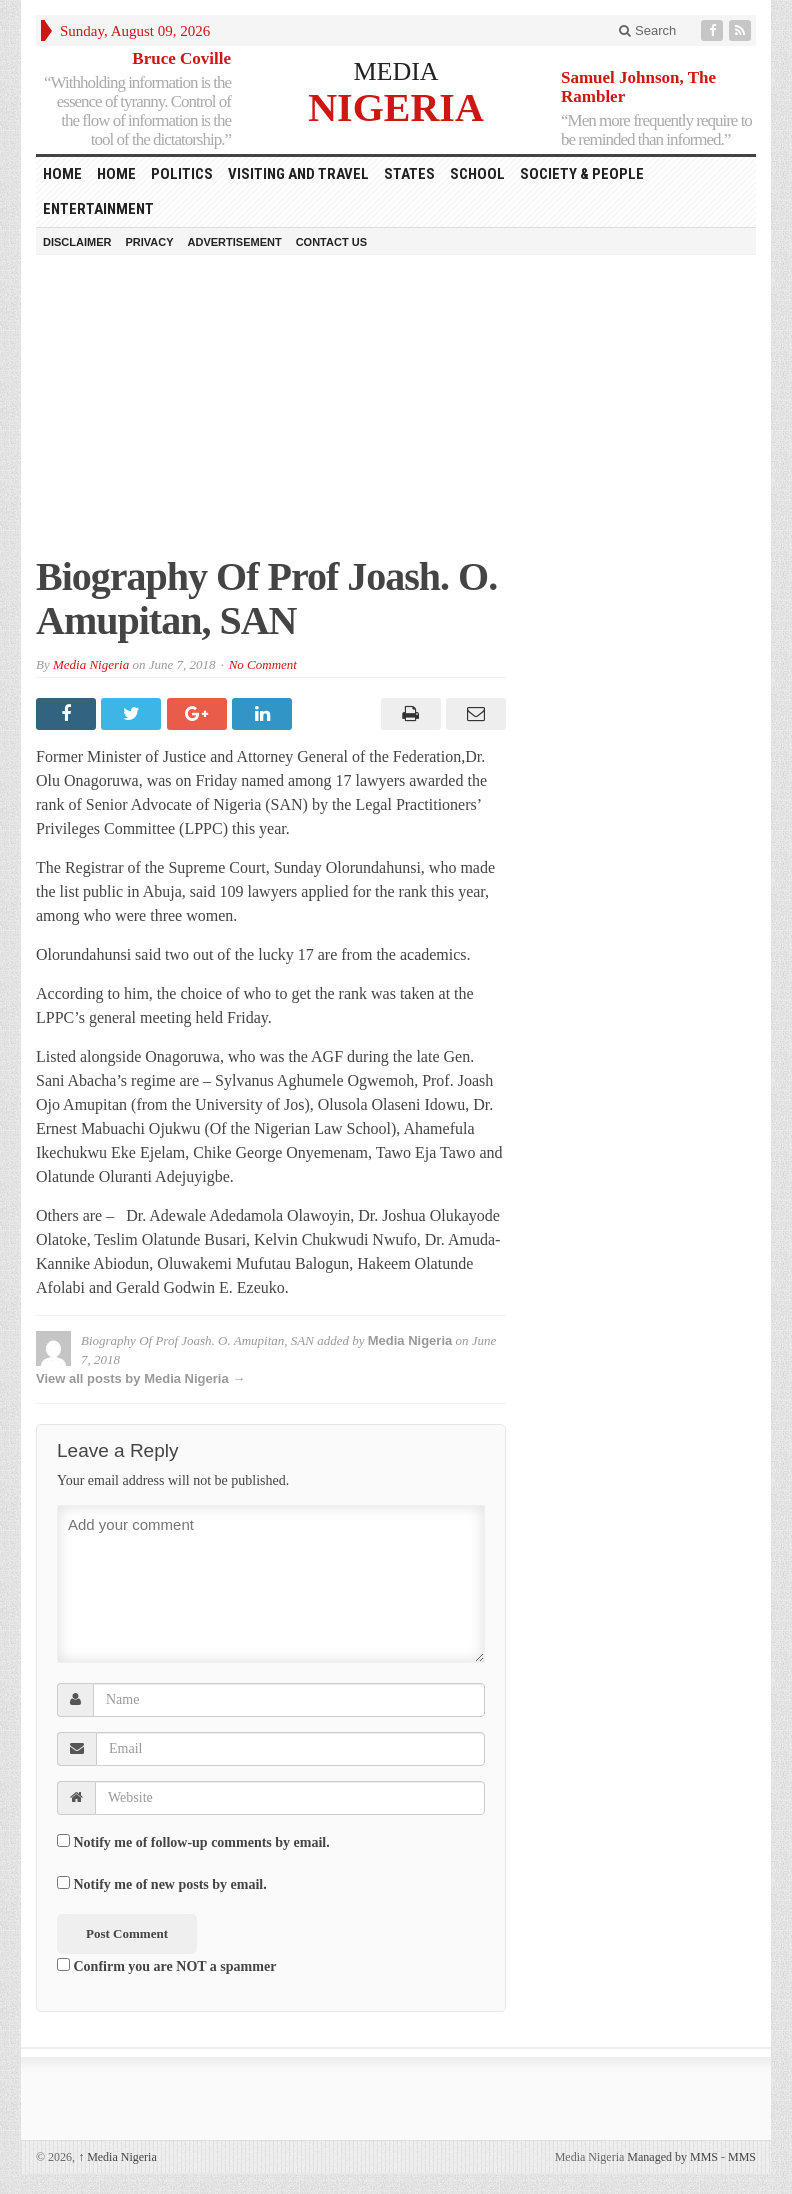  What do you see at coordinates (140, 1378) in the screenshot?
I see `View all posts by Media Nigeria →` at bounding box center [140, 1378].